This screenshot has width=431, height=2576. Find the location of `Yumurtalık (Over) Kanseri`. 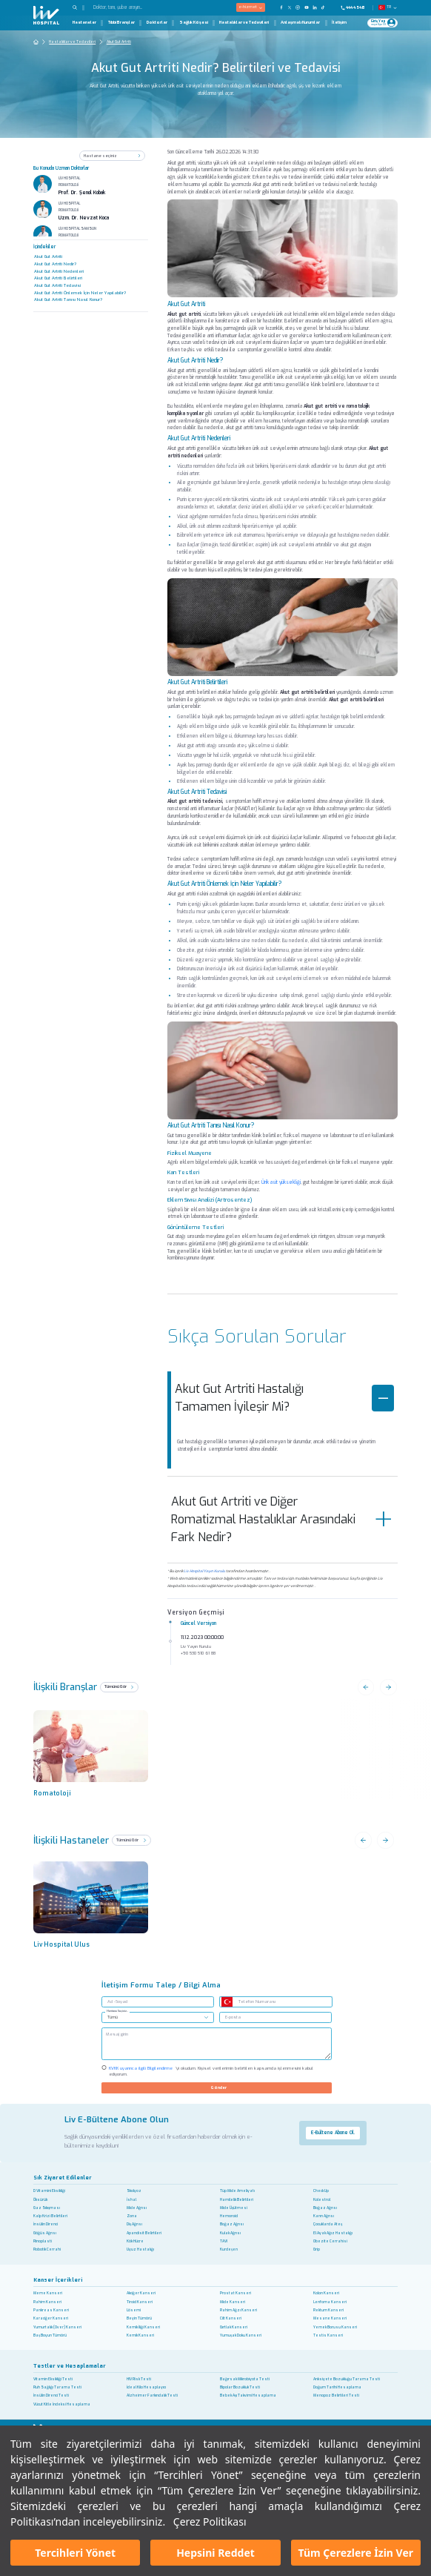

Yumurtalık (Over) Kanseri is located at coordinates (57, 2327).